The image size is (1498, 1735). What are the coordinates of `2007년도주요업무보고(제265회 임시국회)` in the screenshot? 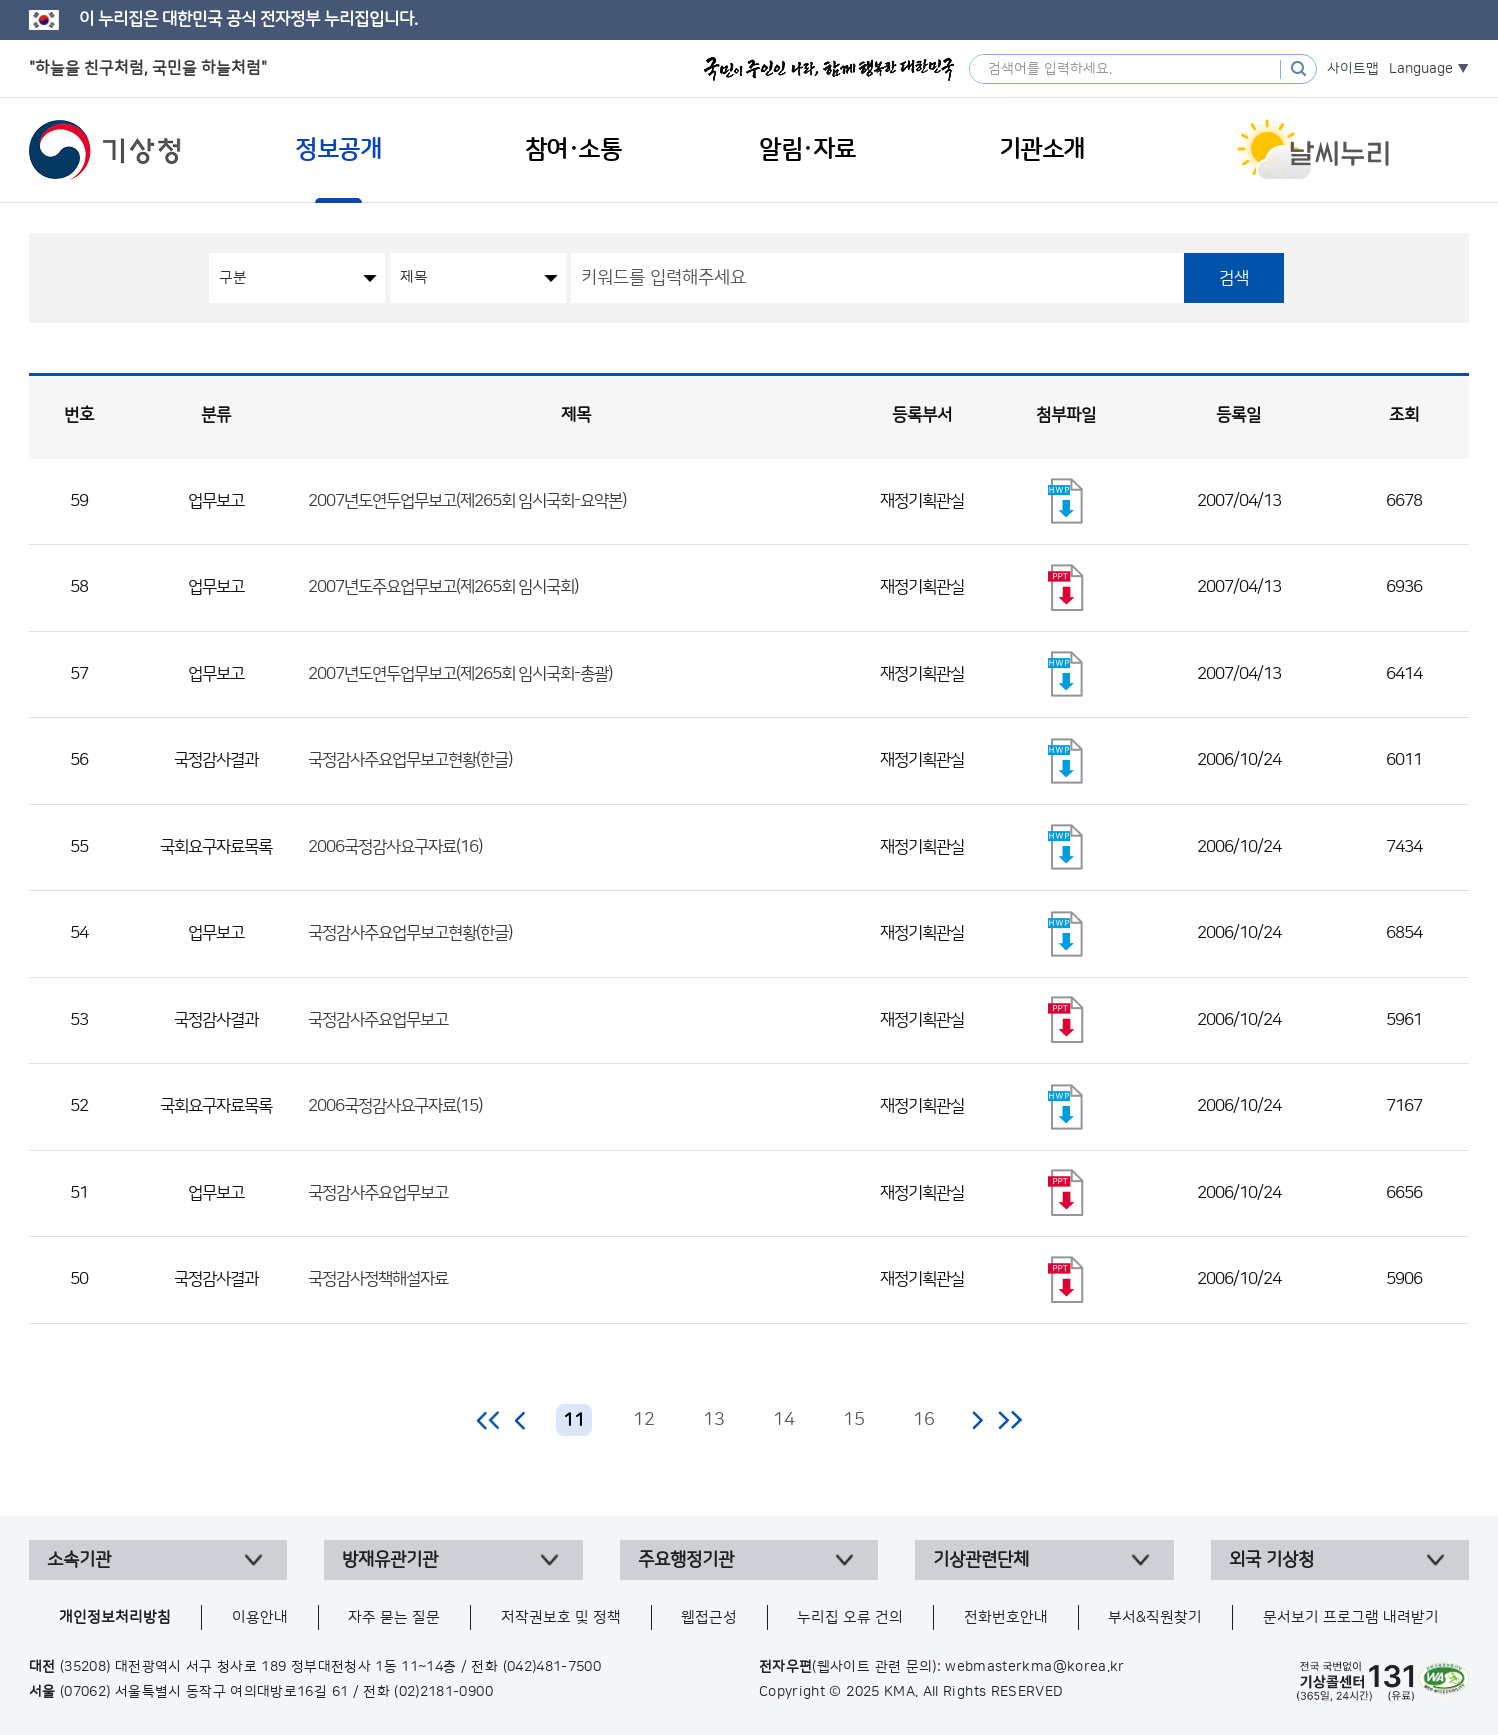 It's located at (443, 587).